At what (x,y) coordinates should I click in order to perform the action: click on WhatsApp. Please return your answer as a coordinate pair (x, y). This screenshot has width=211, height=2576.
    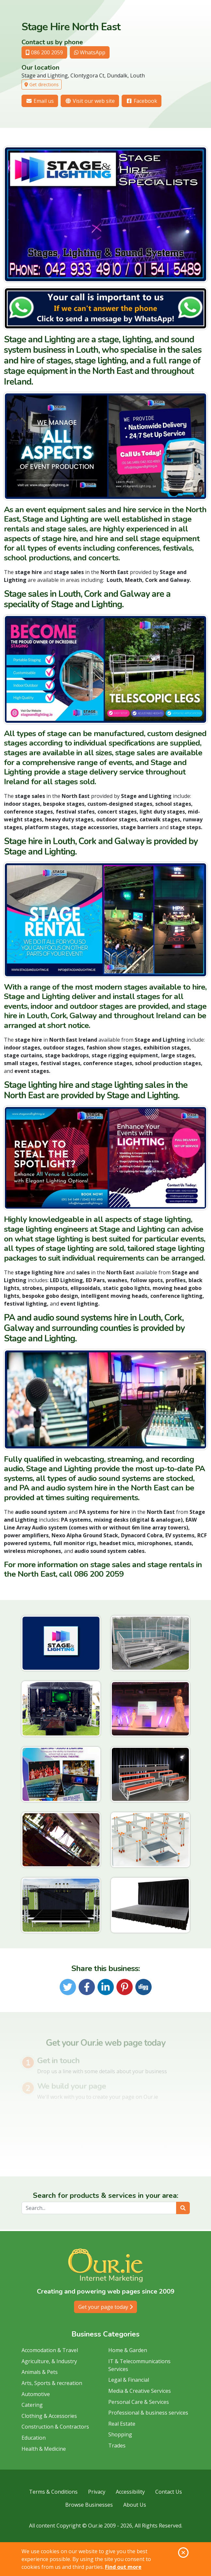
    Looking at the image, I should click on (89, 52).